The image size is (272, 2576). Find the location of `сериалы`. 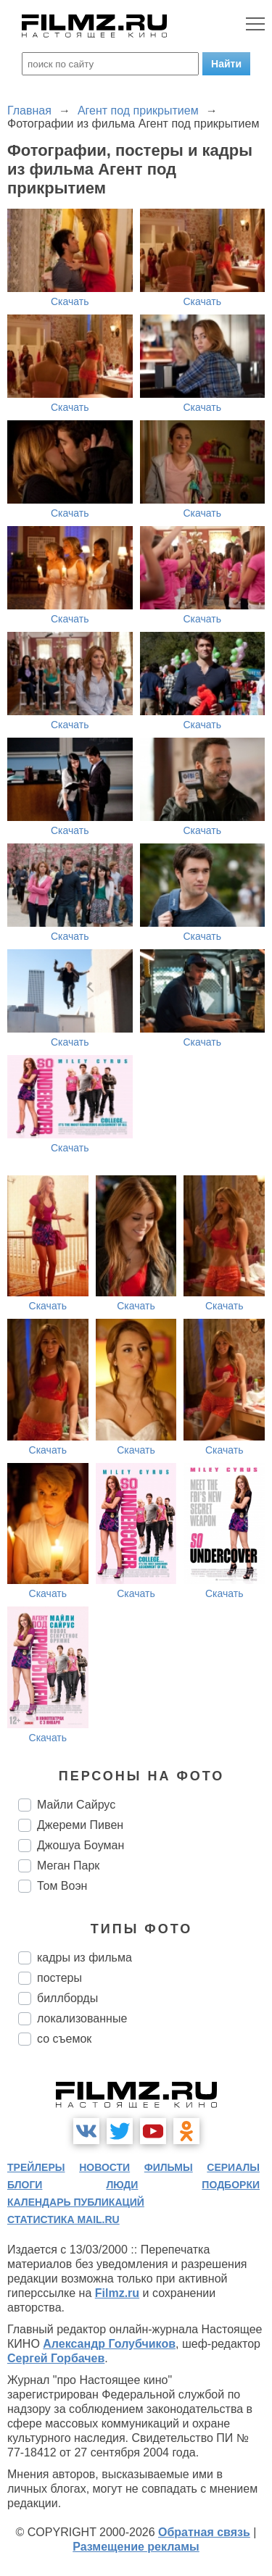

сериалы is located at coordinates (233, 2167).